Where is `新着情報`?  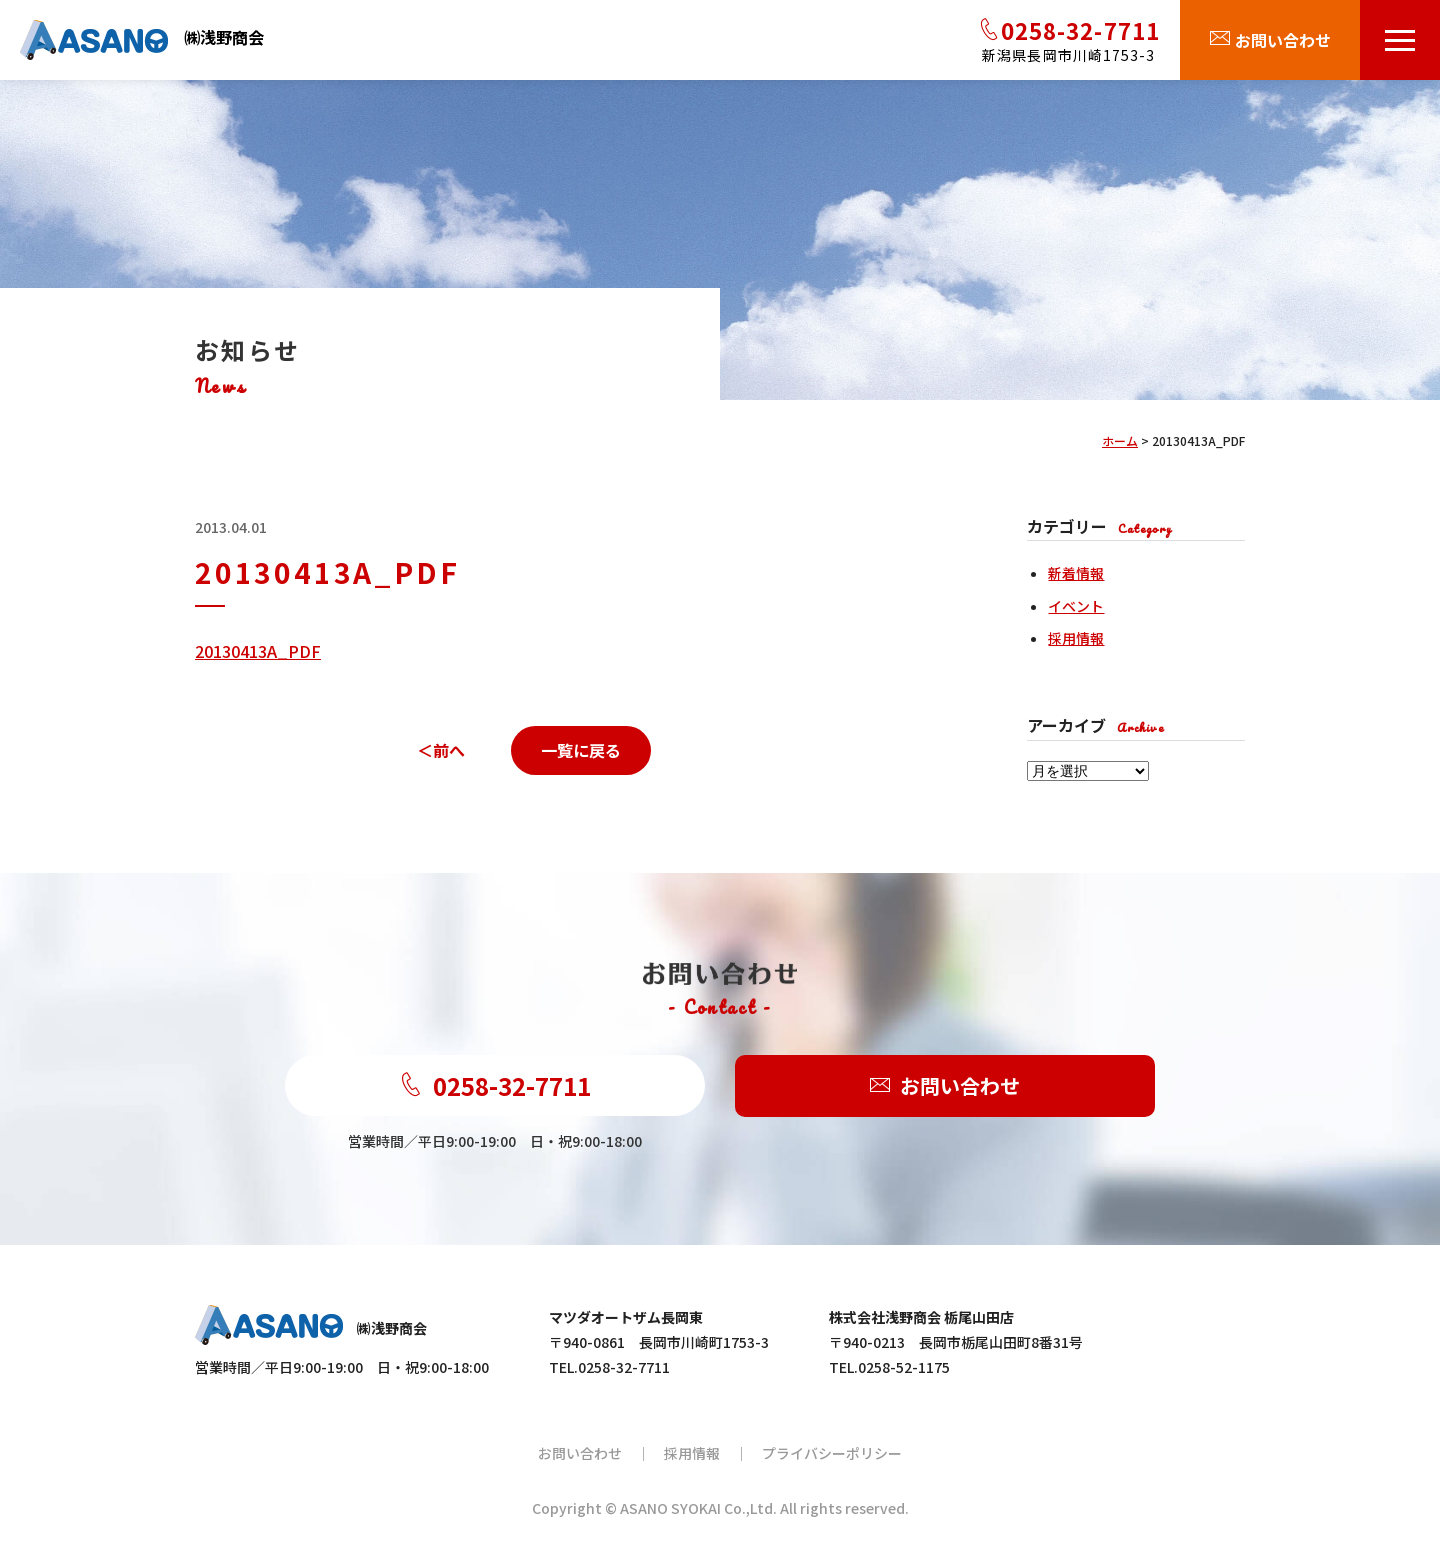
新着情報 is located at coordinates (1076, 573).